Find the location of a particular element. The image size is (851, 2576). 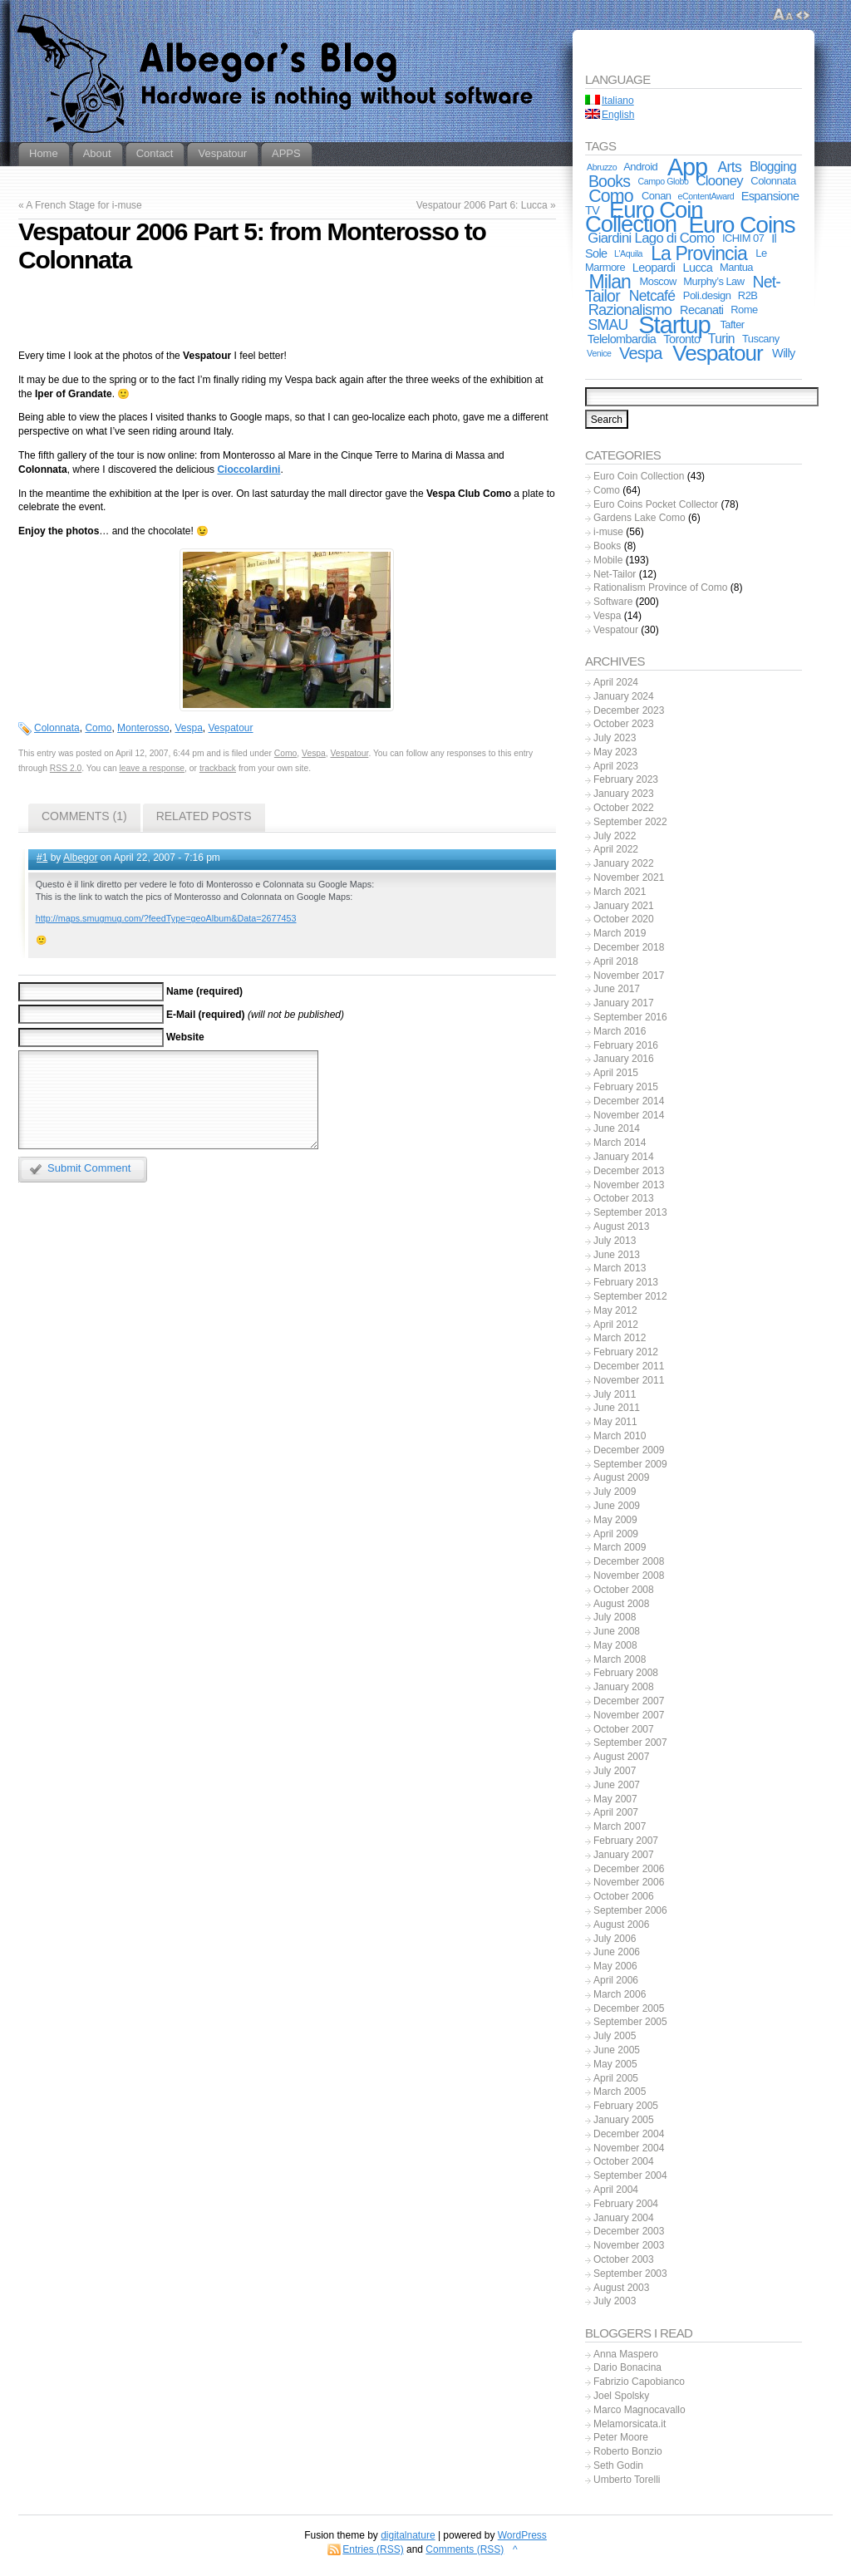

November 2014 is located at coordinates (628, 1115).